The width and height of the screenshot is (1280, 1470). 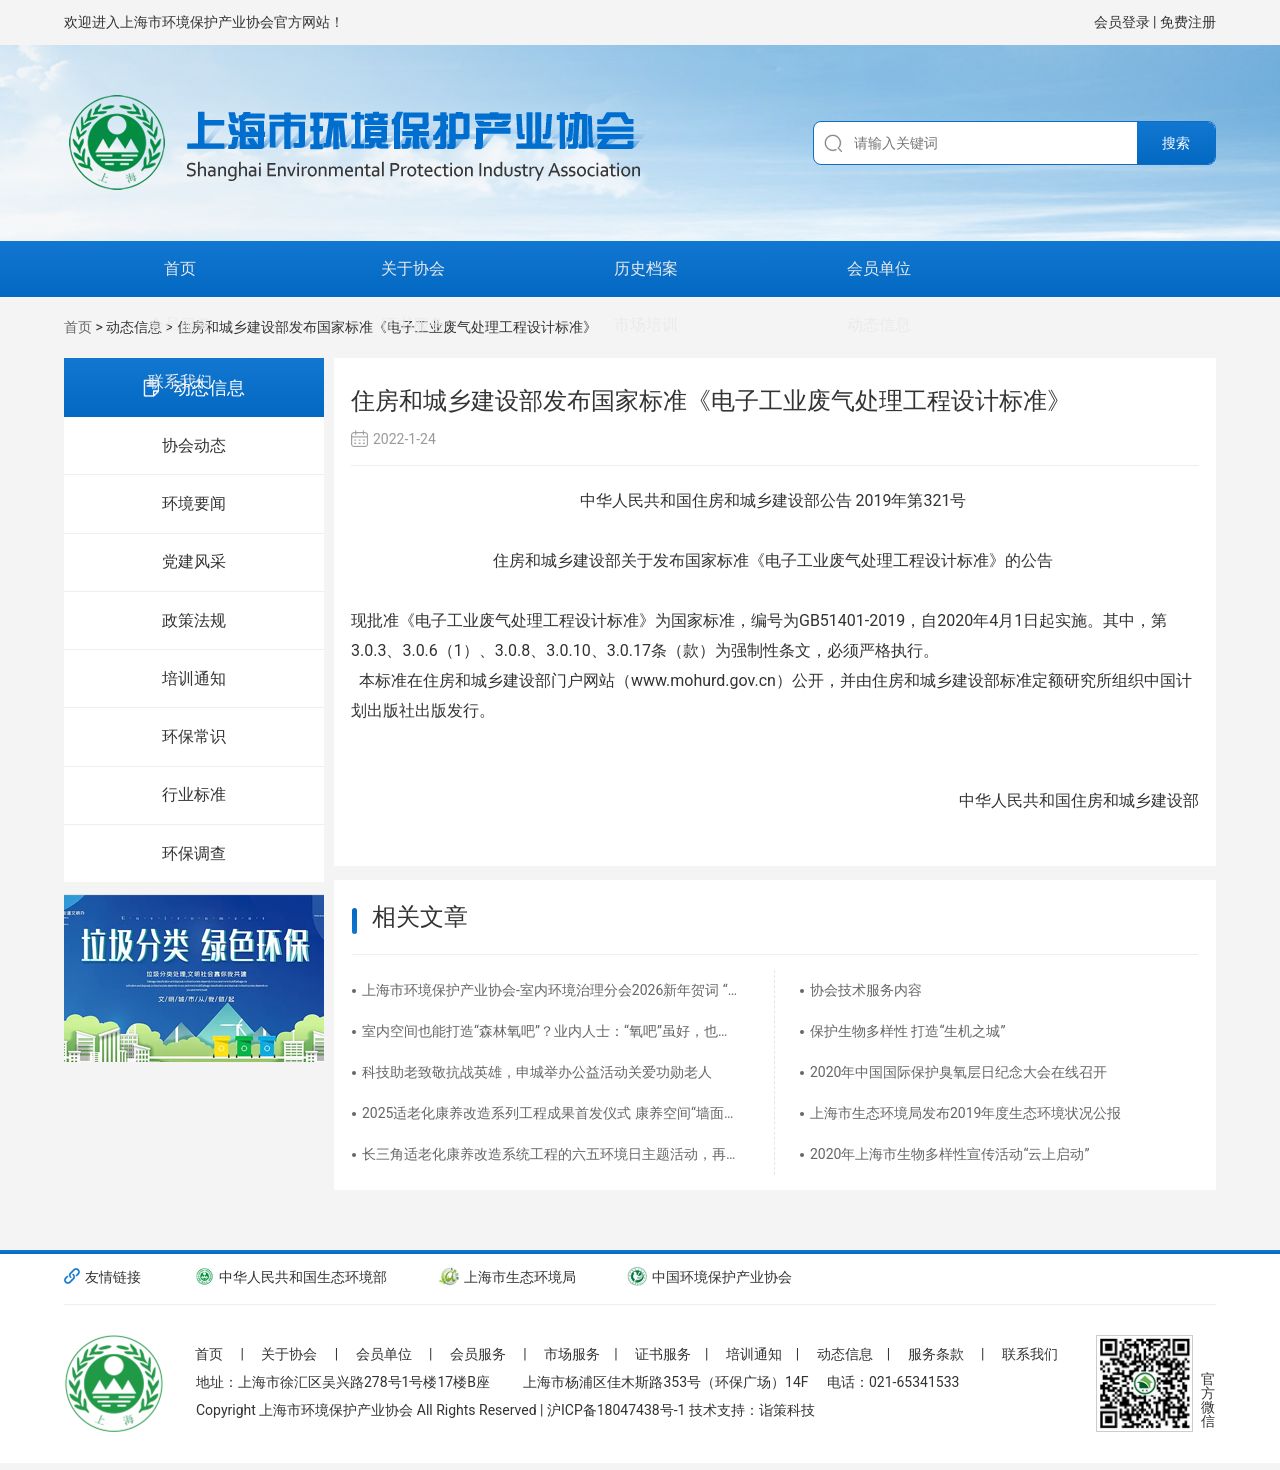 What do you see at coordinates (336, 1424) in the screenshot?
I see `上海市环境保护产业协会` at bounding box center [336, 1424].